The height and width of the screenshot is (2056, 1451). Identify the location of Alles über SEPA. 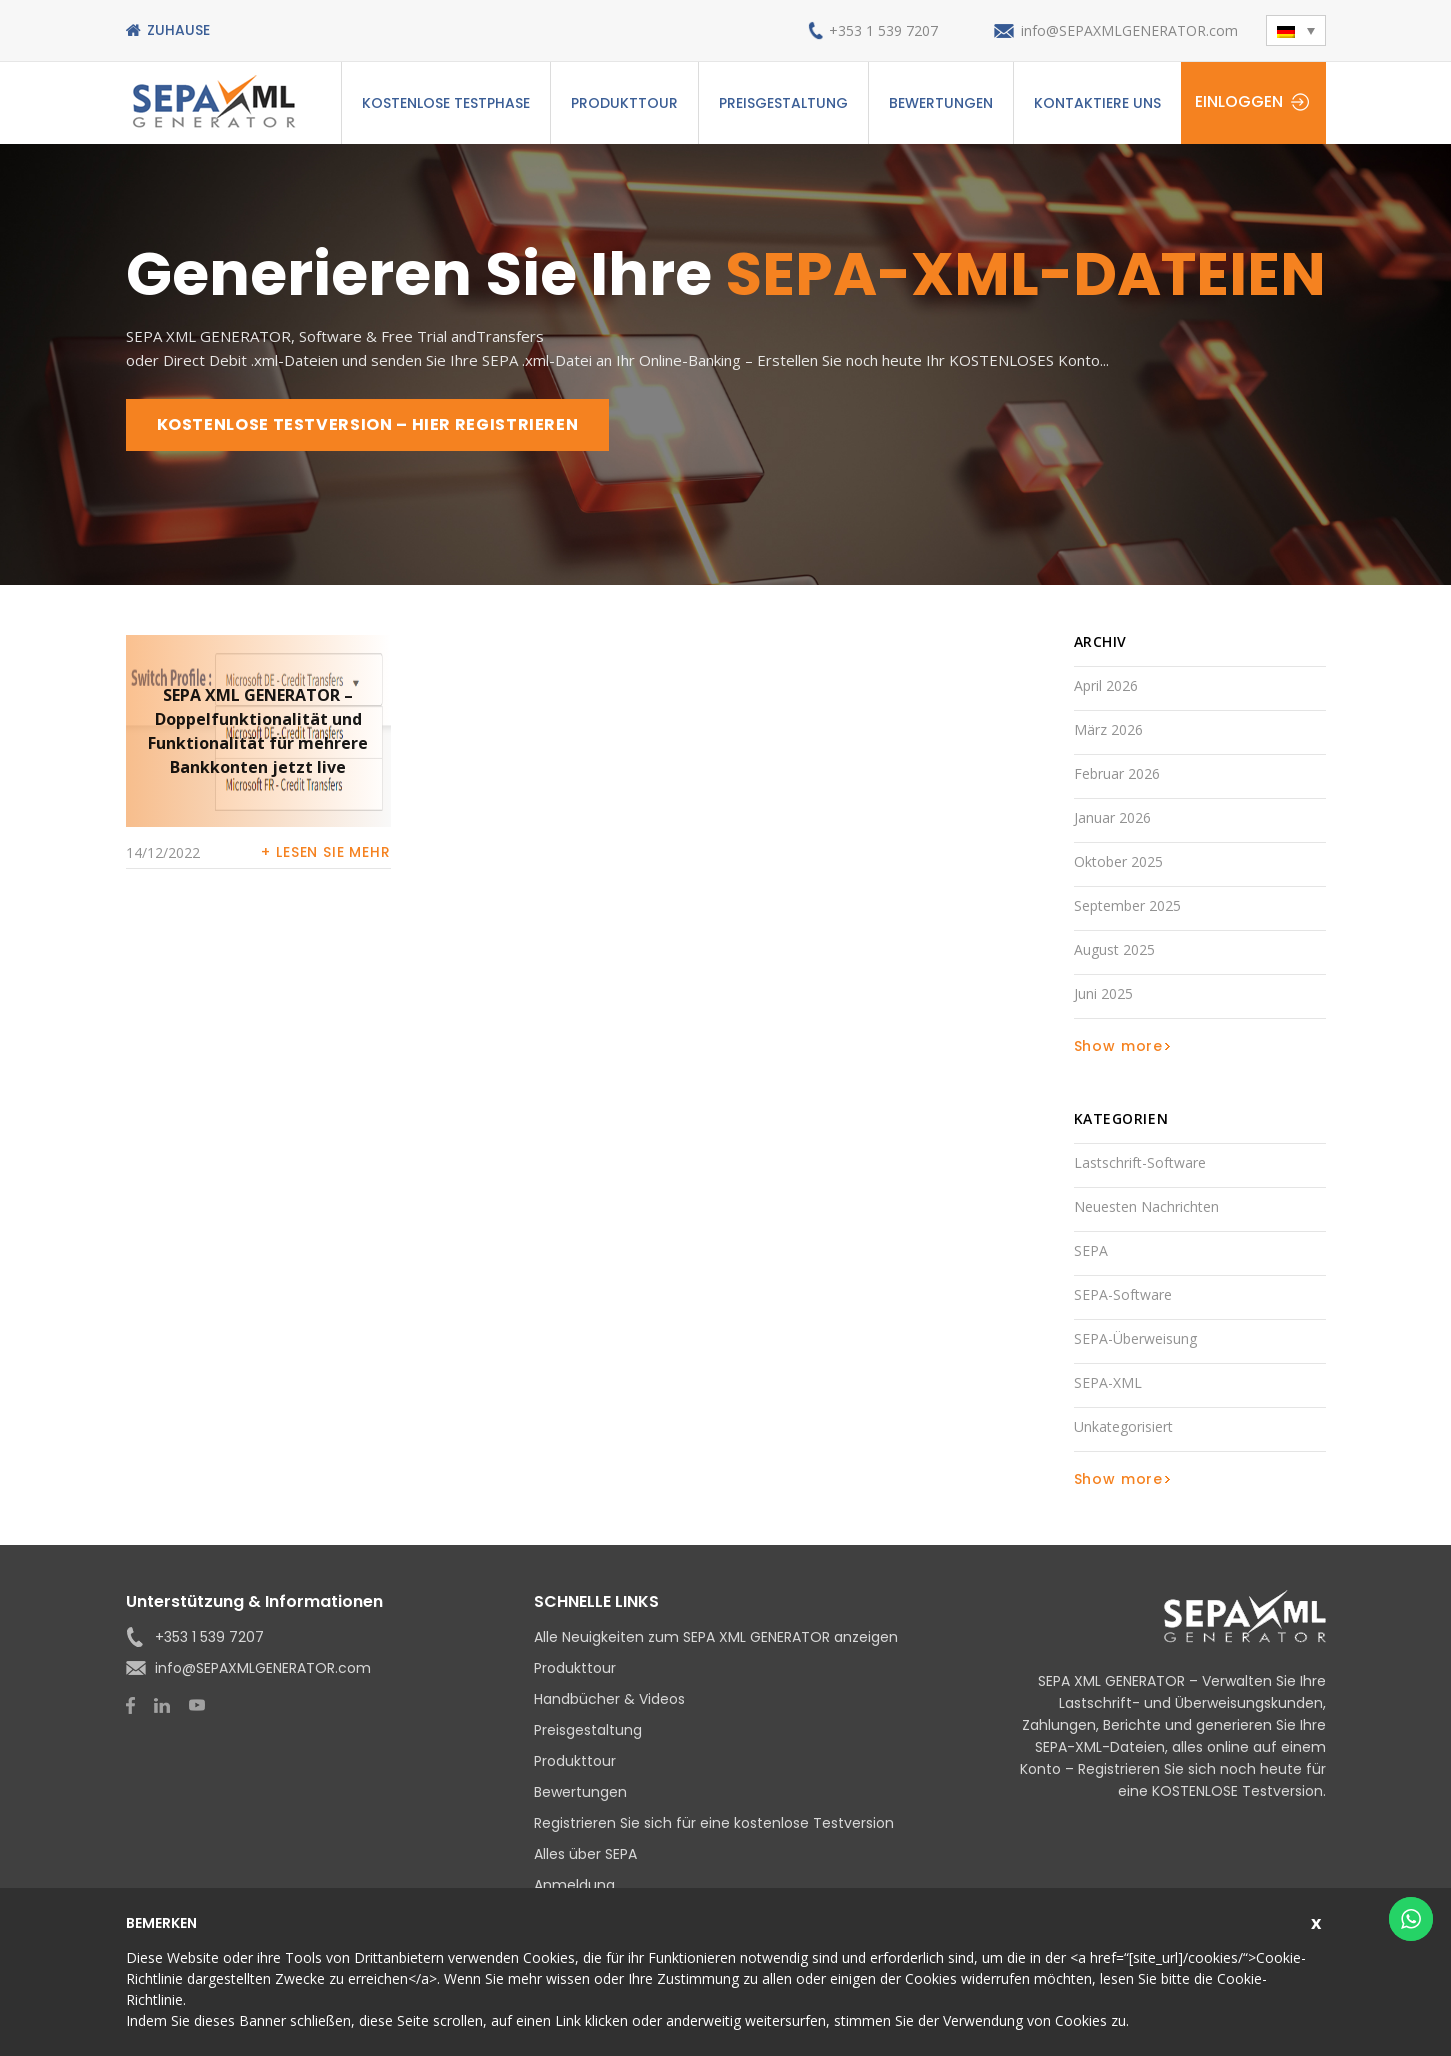
(585, 1854).